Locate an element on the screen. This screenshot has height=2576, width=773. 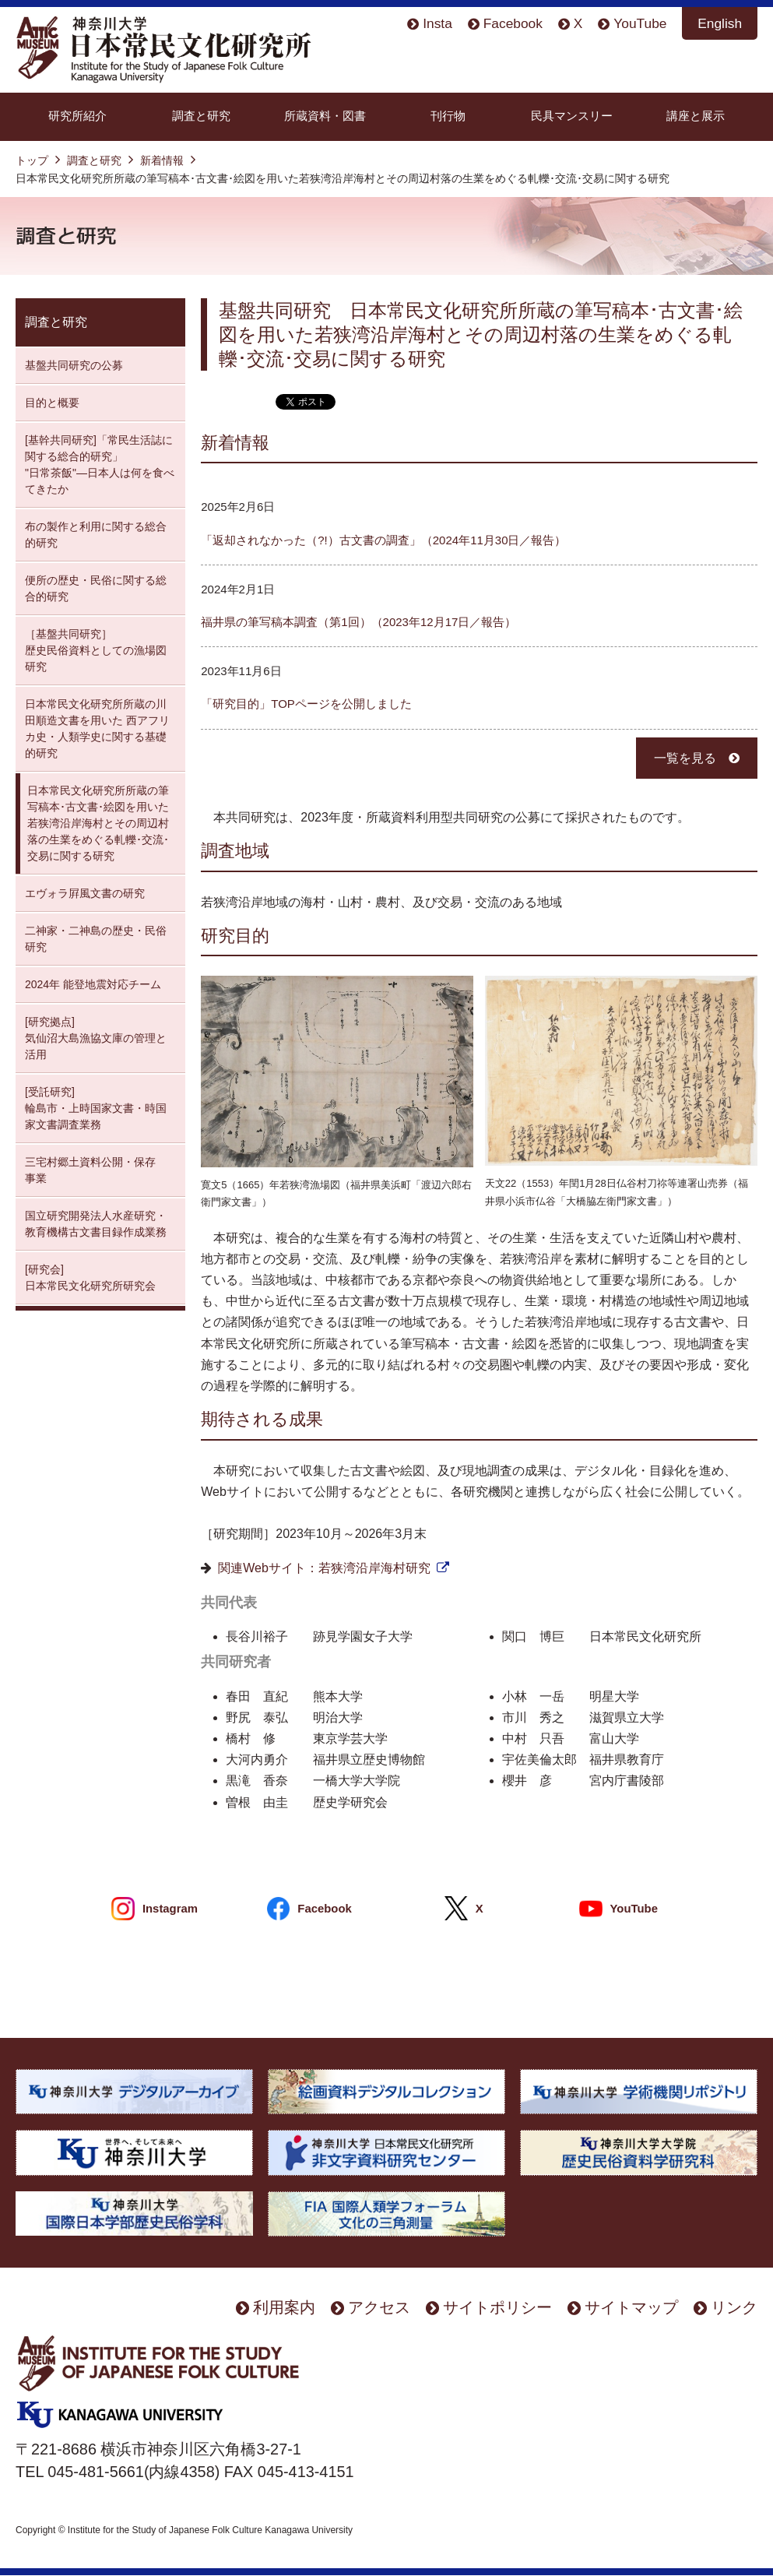
二神家・二神島の歴史・民俗研究 is located at coordinates (96, 938).